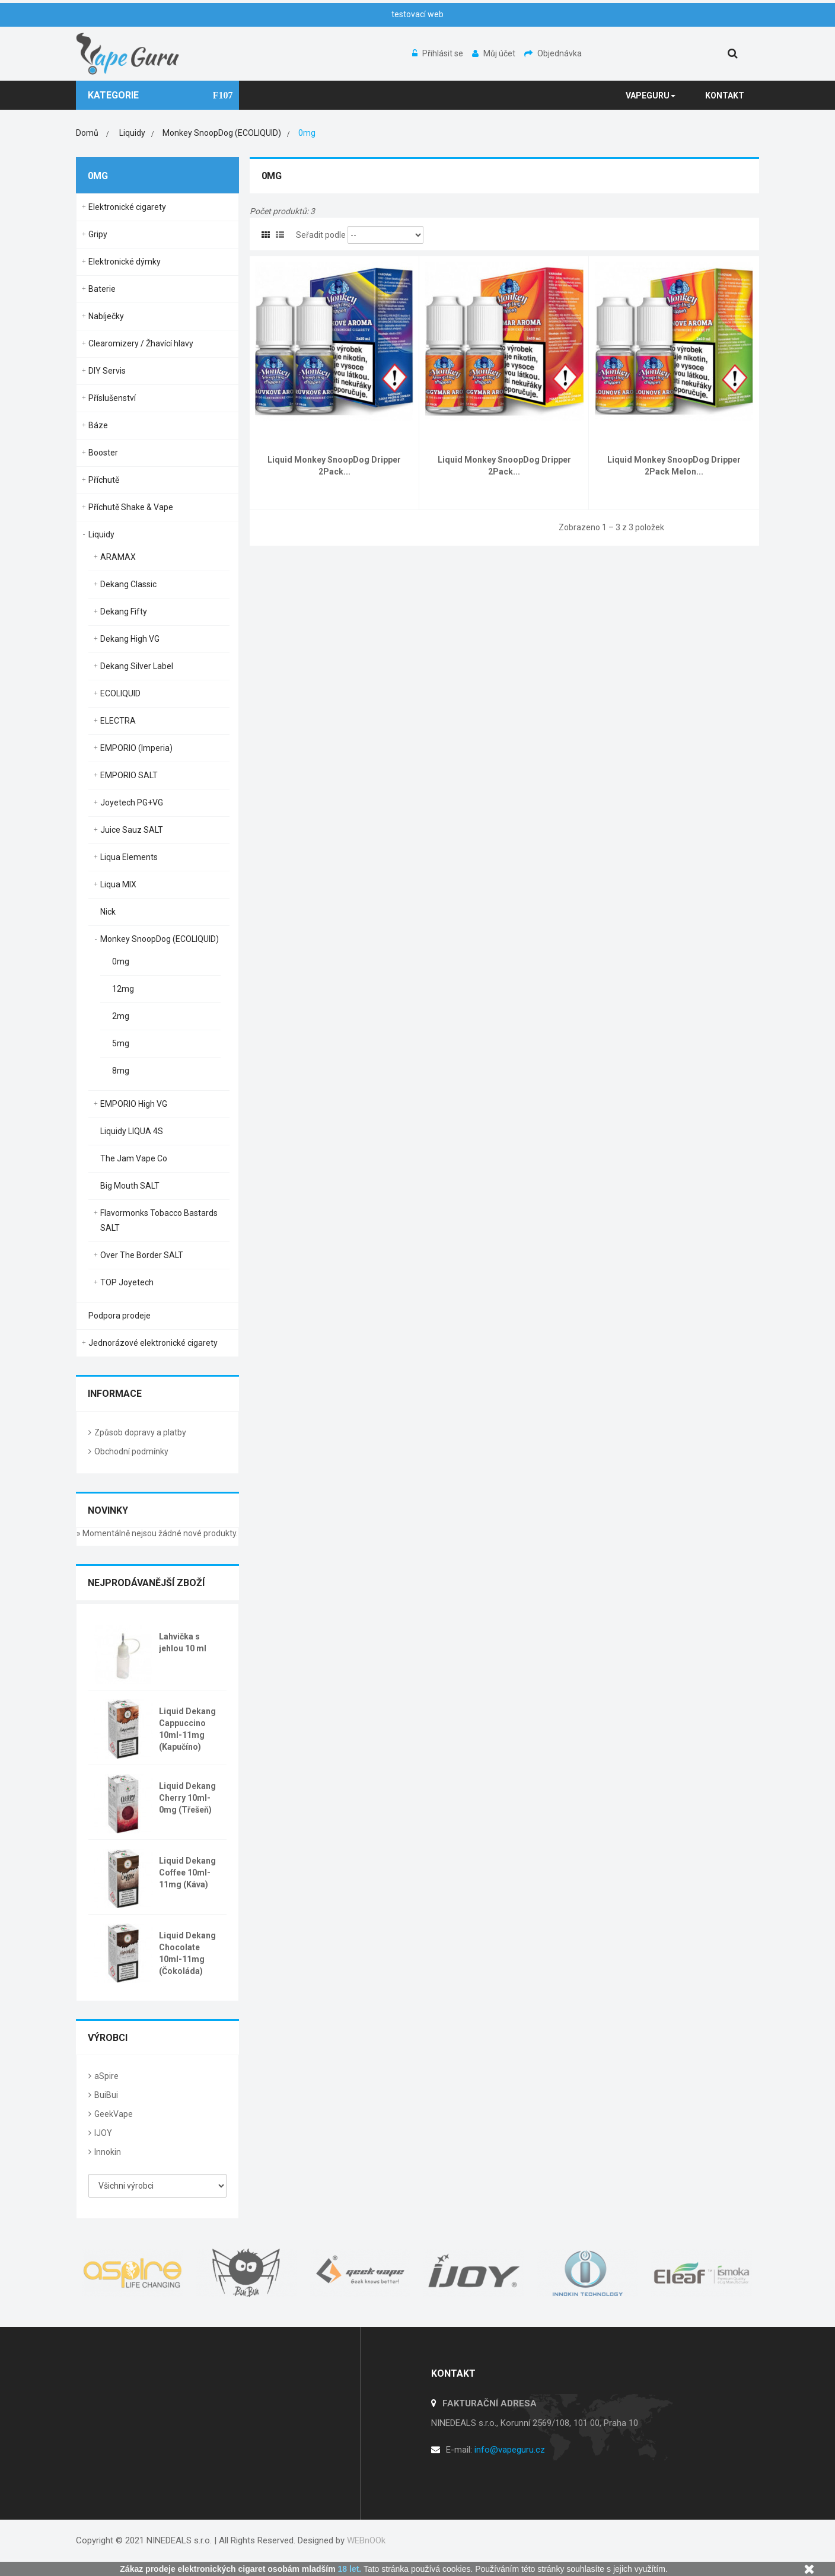 The height and width of the screenshot is (2576, 835). What do you see at coordinates (136, 666) in the screenshot?
I see `Dekang Silver Label` at bounding box center [136, 666].